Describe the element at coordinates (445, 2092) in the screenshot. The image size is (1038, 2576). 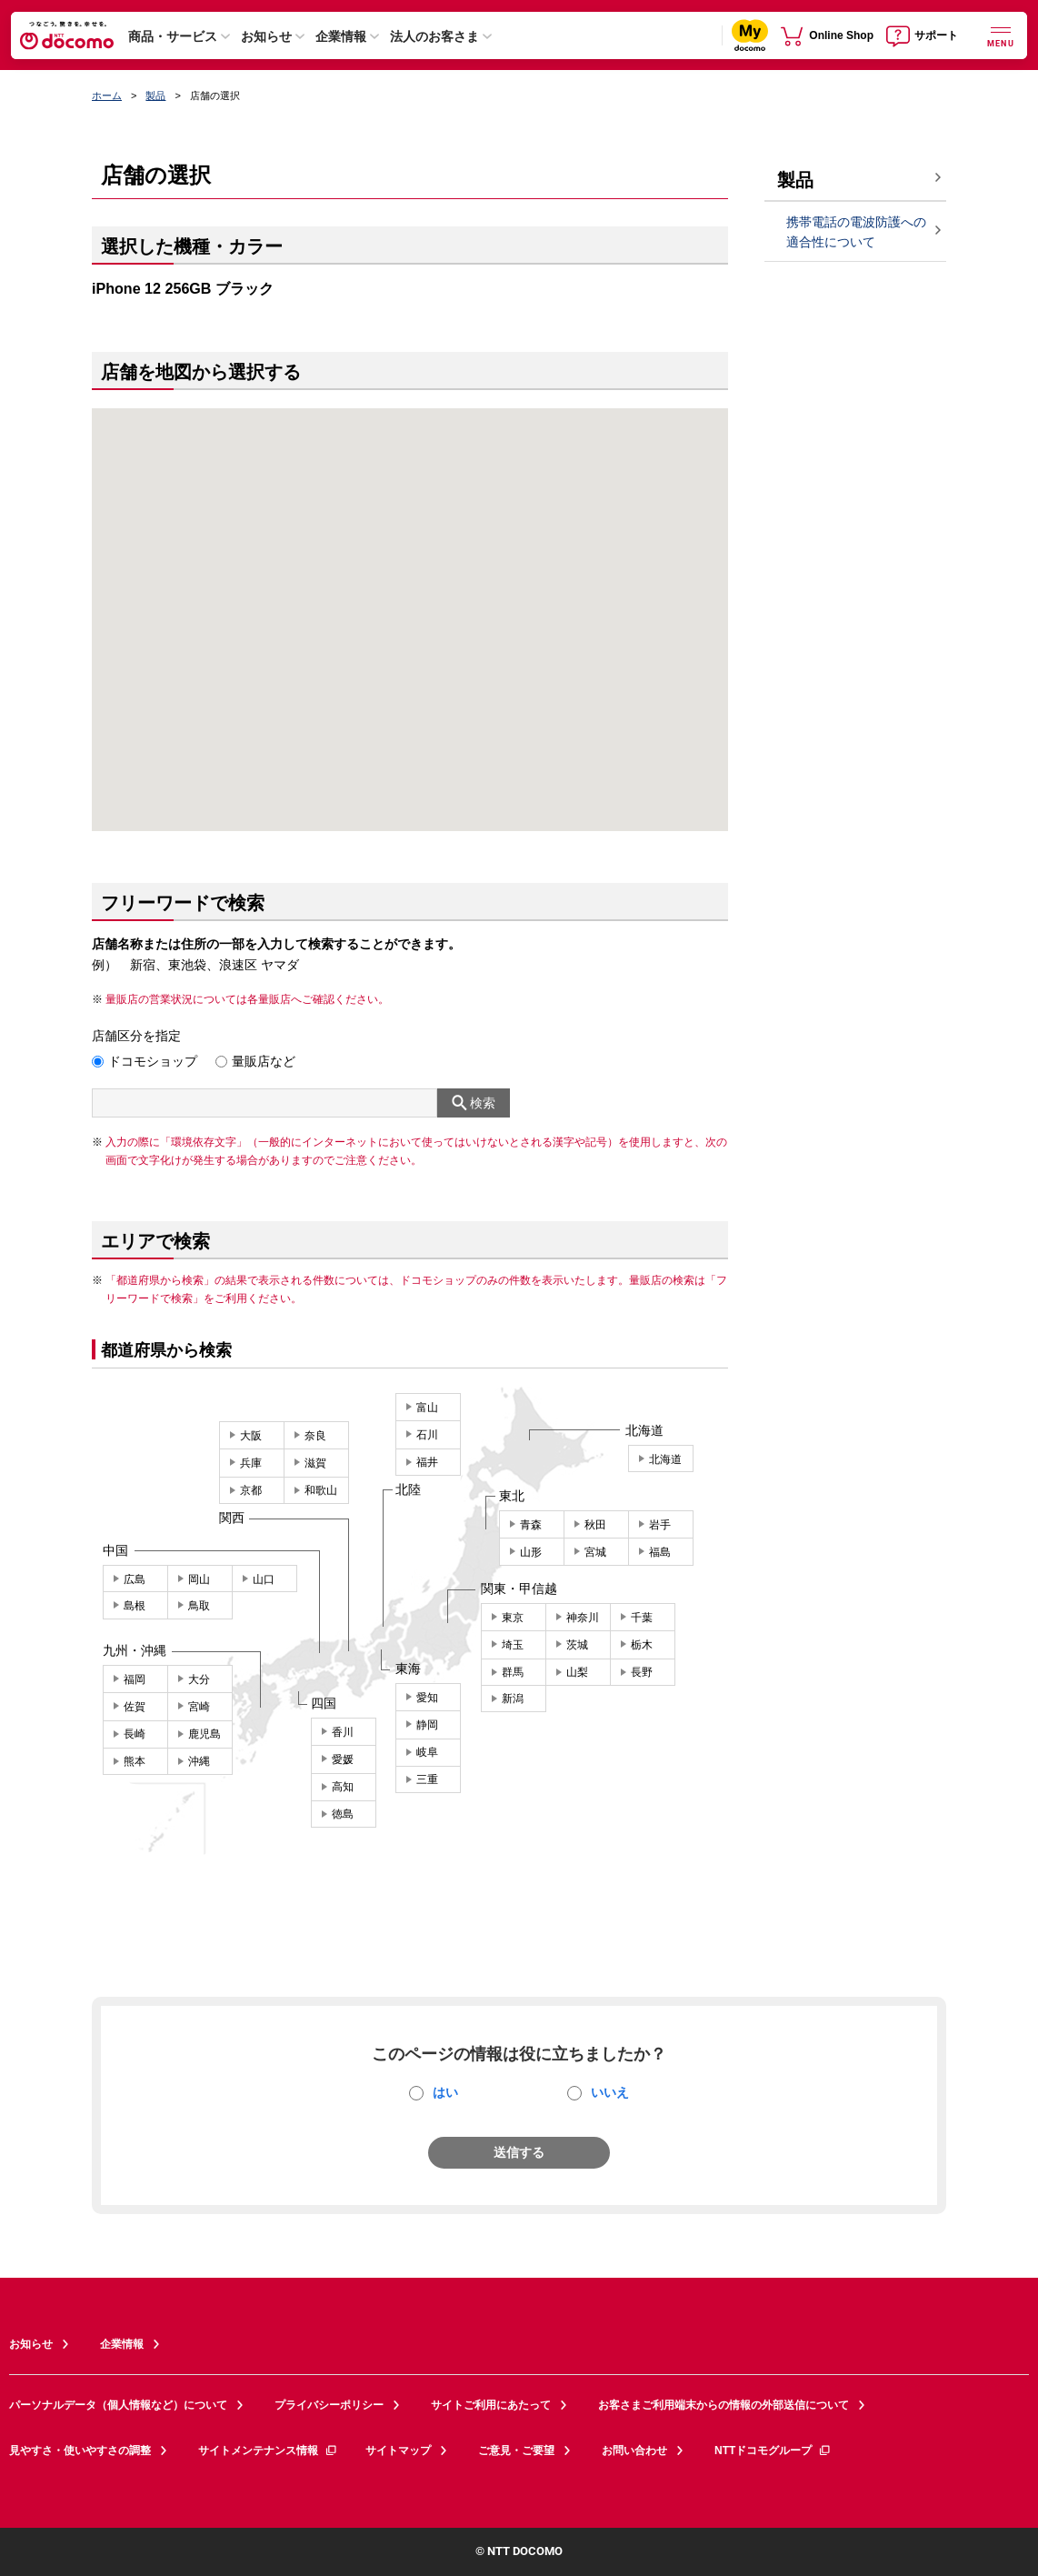
I see `はい` at that location.